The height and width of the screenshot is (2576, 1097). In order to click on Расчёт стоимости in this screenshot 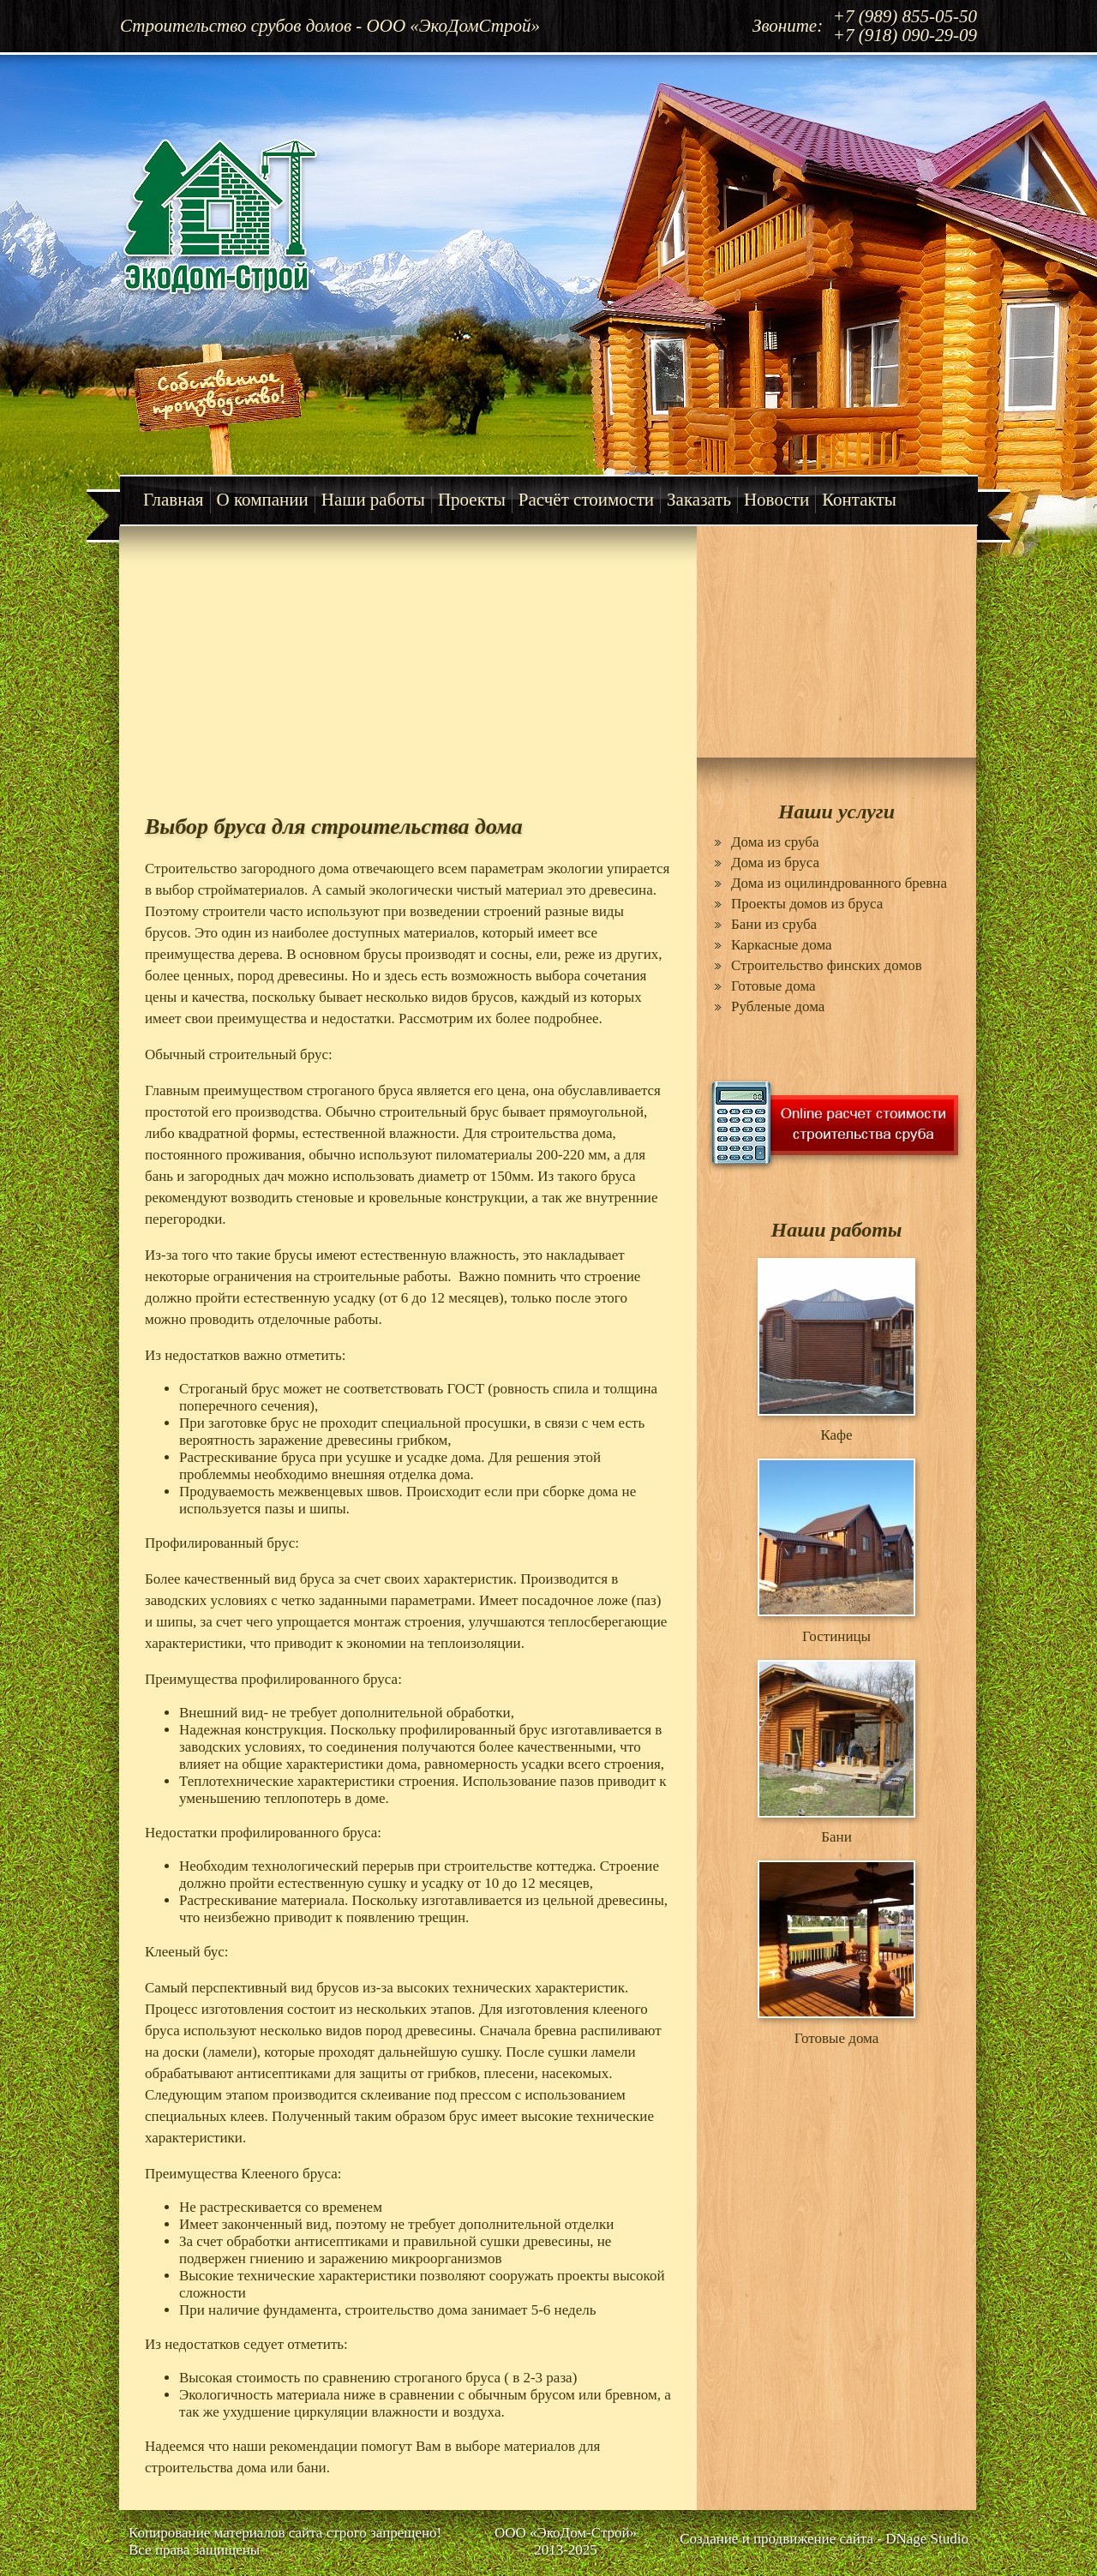, I will do `click(586, 499)`.